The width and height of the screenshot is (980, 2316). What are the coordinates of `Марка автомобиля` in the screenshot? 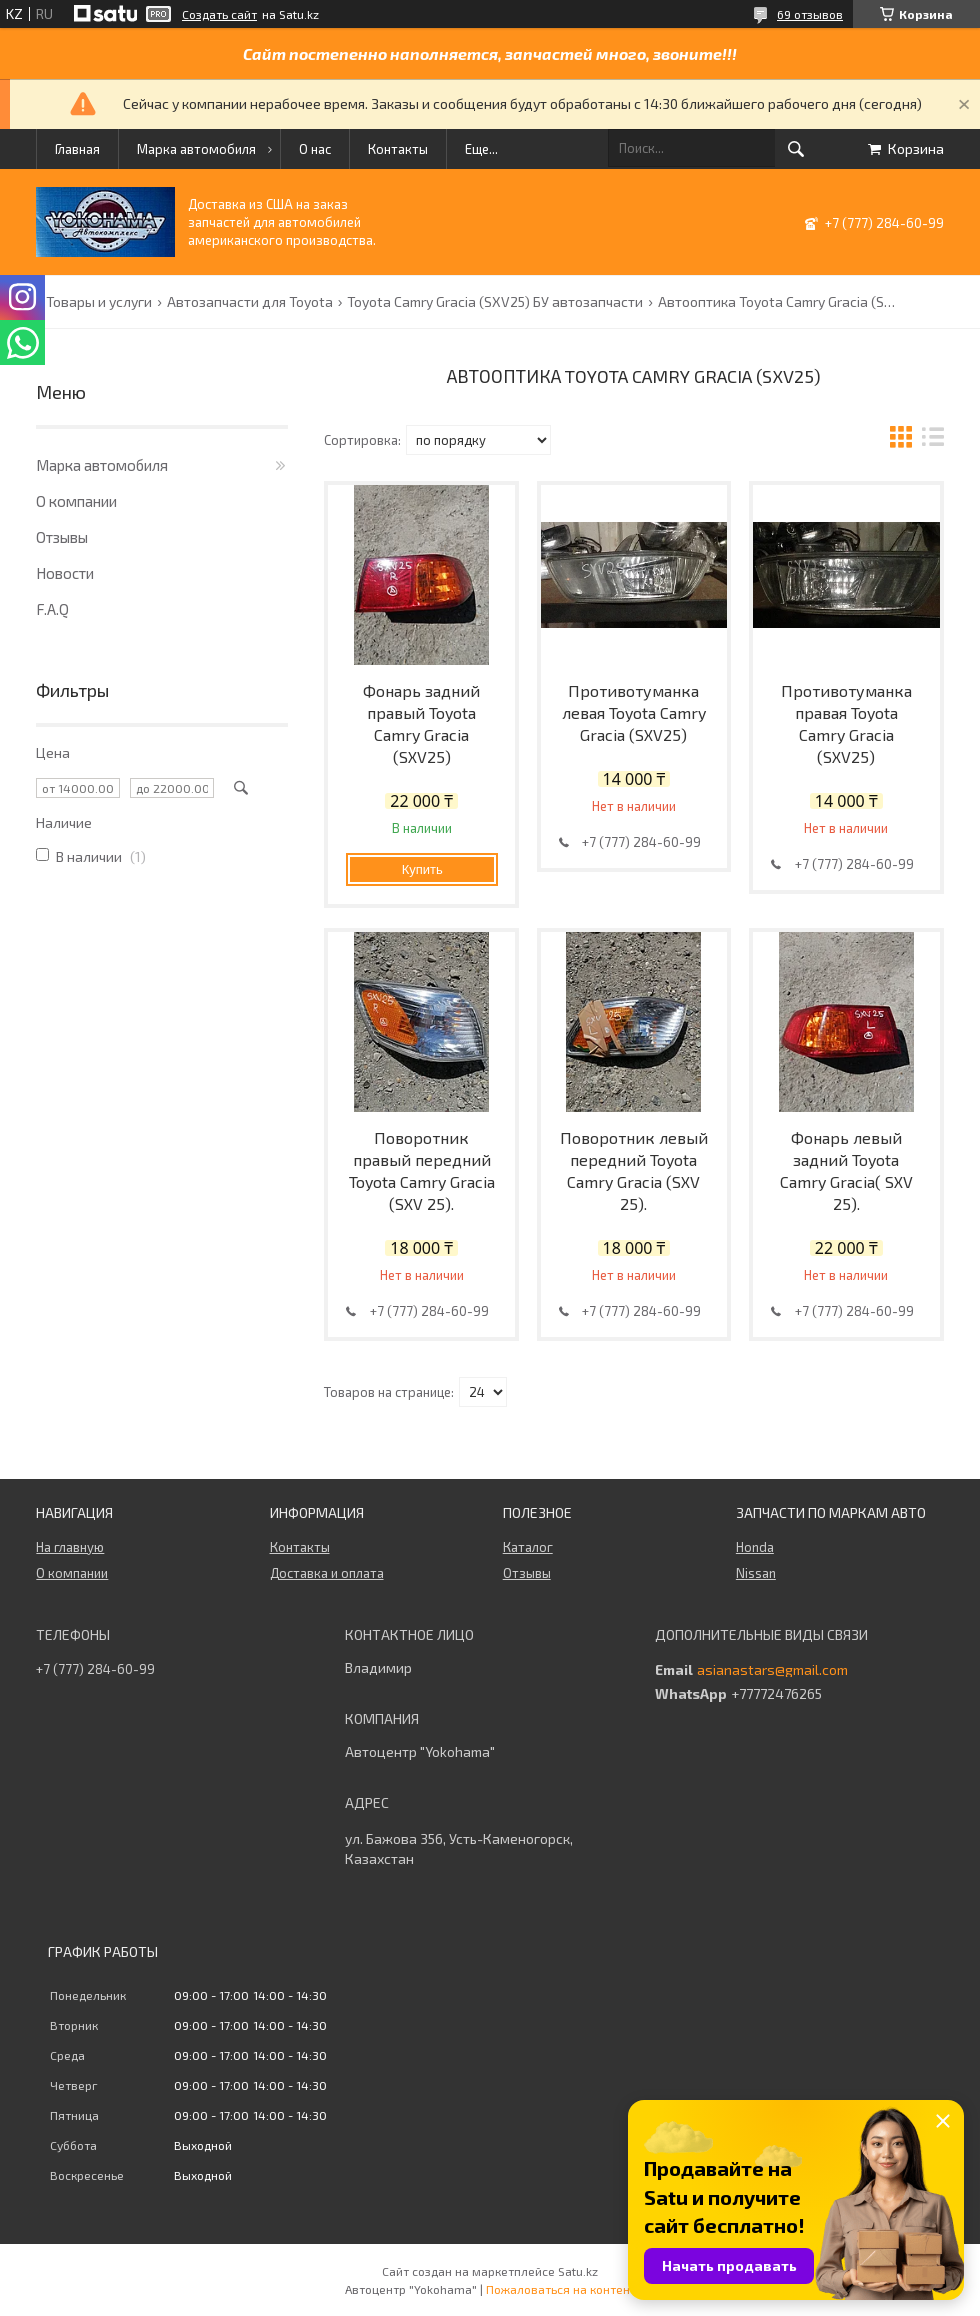 It's located at (196, 149).